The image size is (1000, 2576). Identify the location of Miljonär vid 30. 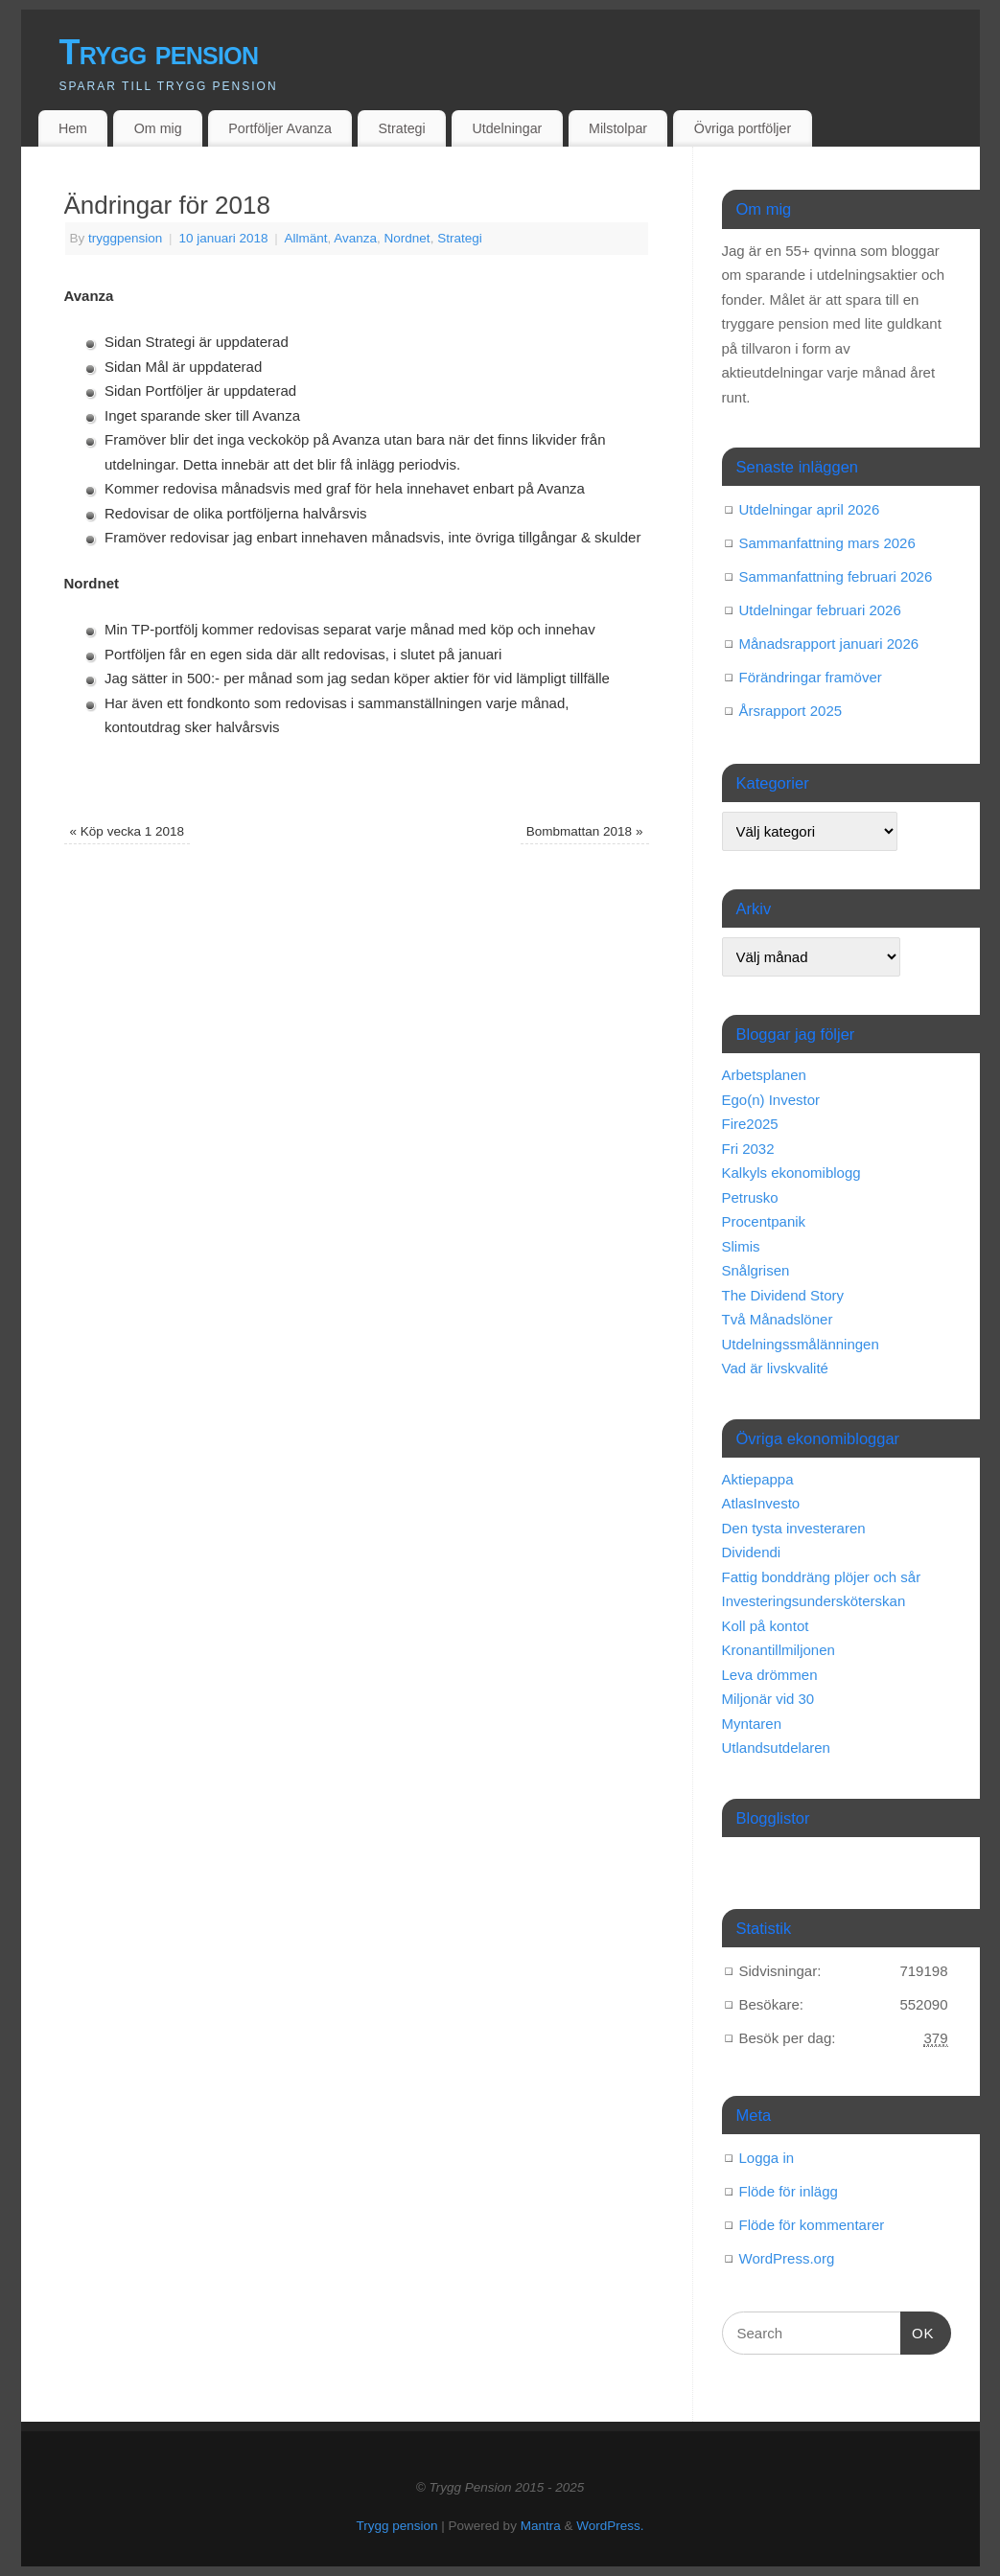
(768, 1698).